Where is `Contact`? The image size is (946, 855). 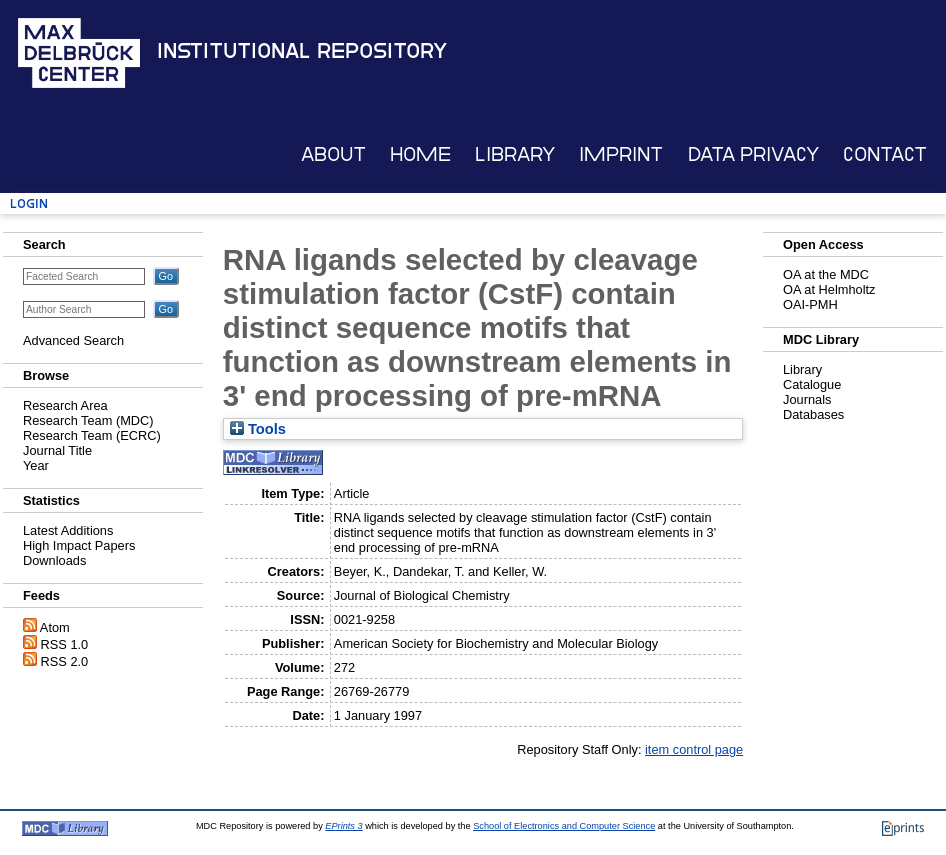
Contact is located at coordinates (885, 154).